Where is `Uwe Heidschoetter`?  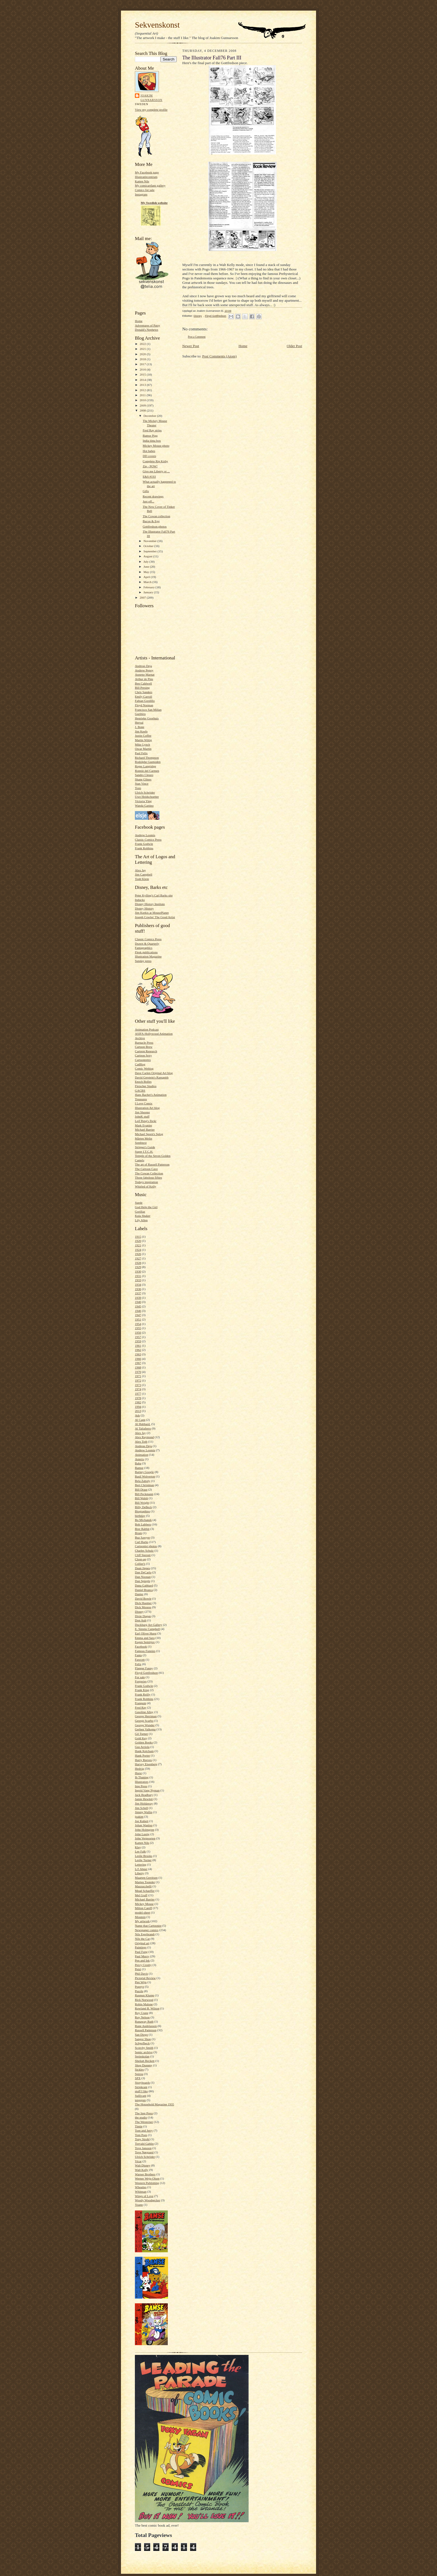 Uwe Heidschoetter is located at coordinates (147, 796).